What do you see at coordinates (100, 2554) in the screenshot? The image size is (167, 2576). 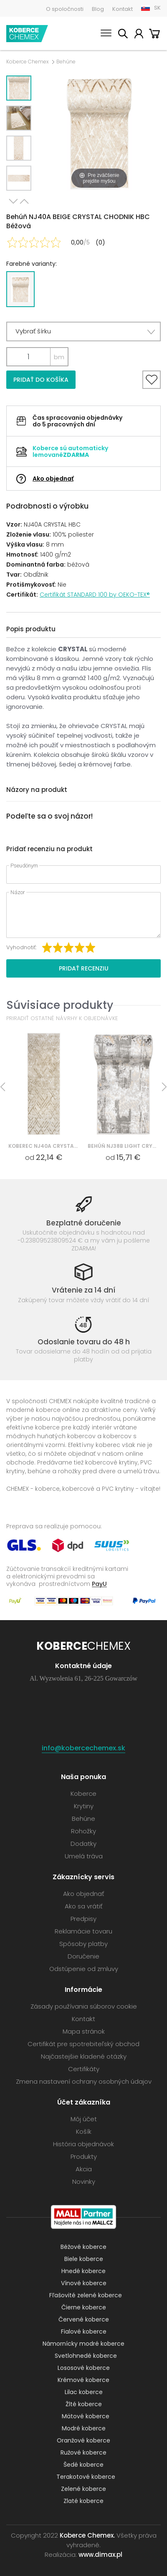 I see `www.dimax.pl` at bounding box center [100, 2554].